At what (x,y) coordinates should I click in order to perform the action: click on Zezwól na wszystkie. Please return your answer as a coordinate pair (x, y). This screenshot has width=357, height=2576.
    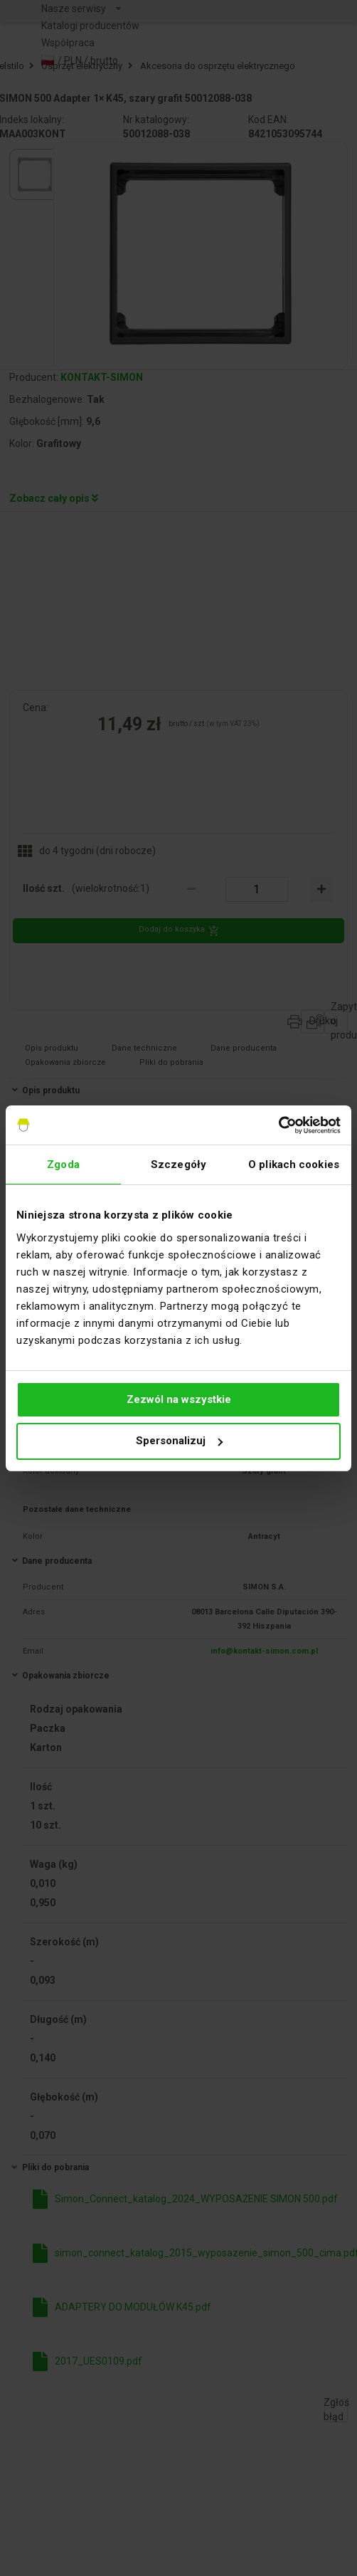
    Looking at the image, I should click on (179, 1399).